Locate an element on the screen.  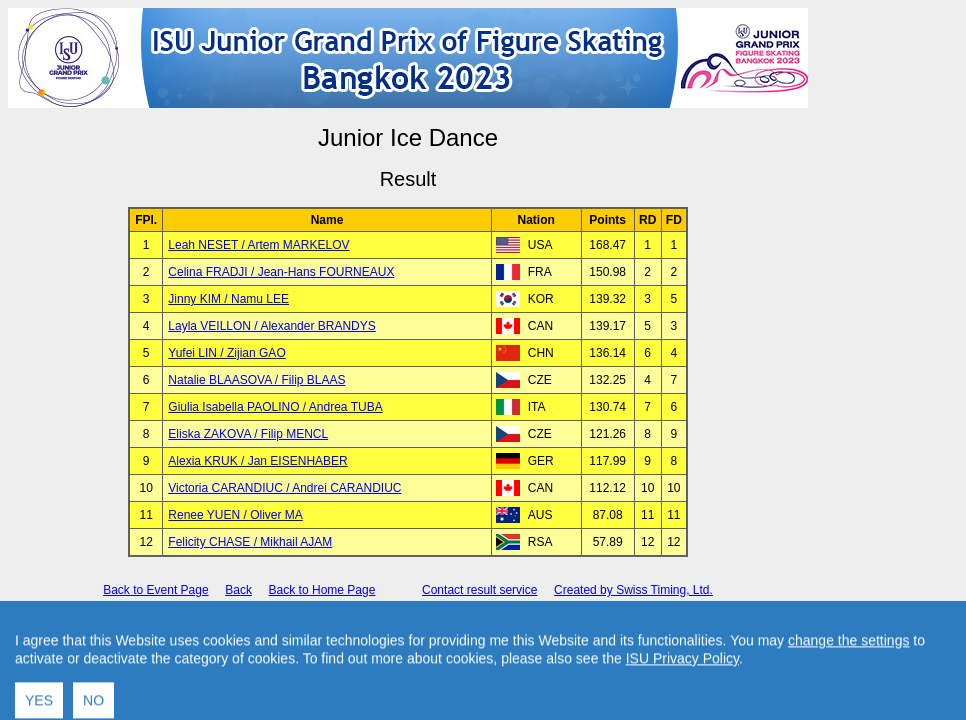
Victoria CARANDIUC / Andrei CARANDIUC is located at coordinates (284, 488).